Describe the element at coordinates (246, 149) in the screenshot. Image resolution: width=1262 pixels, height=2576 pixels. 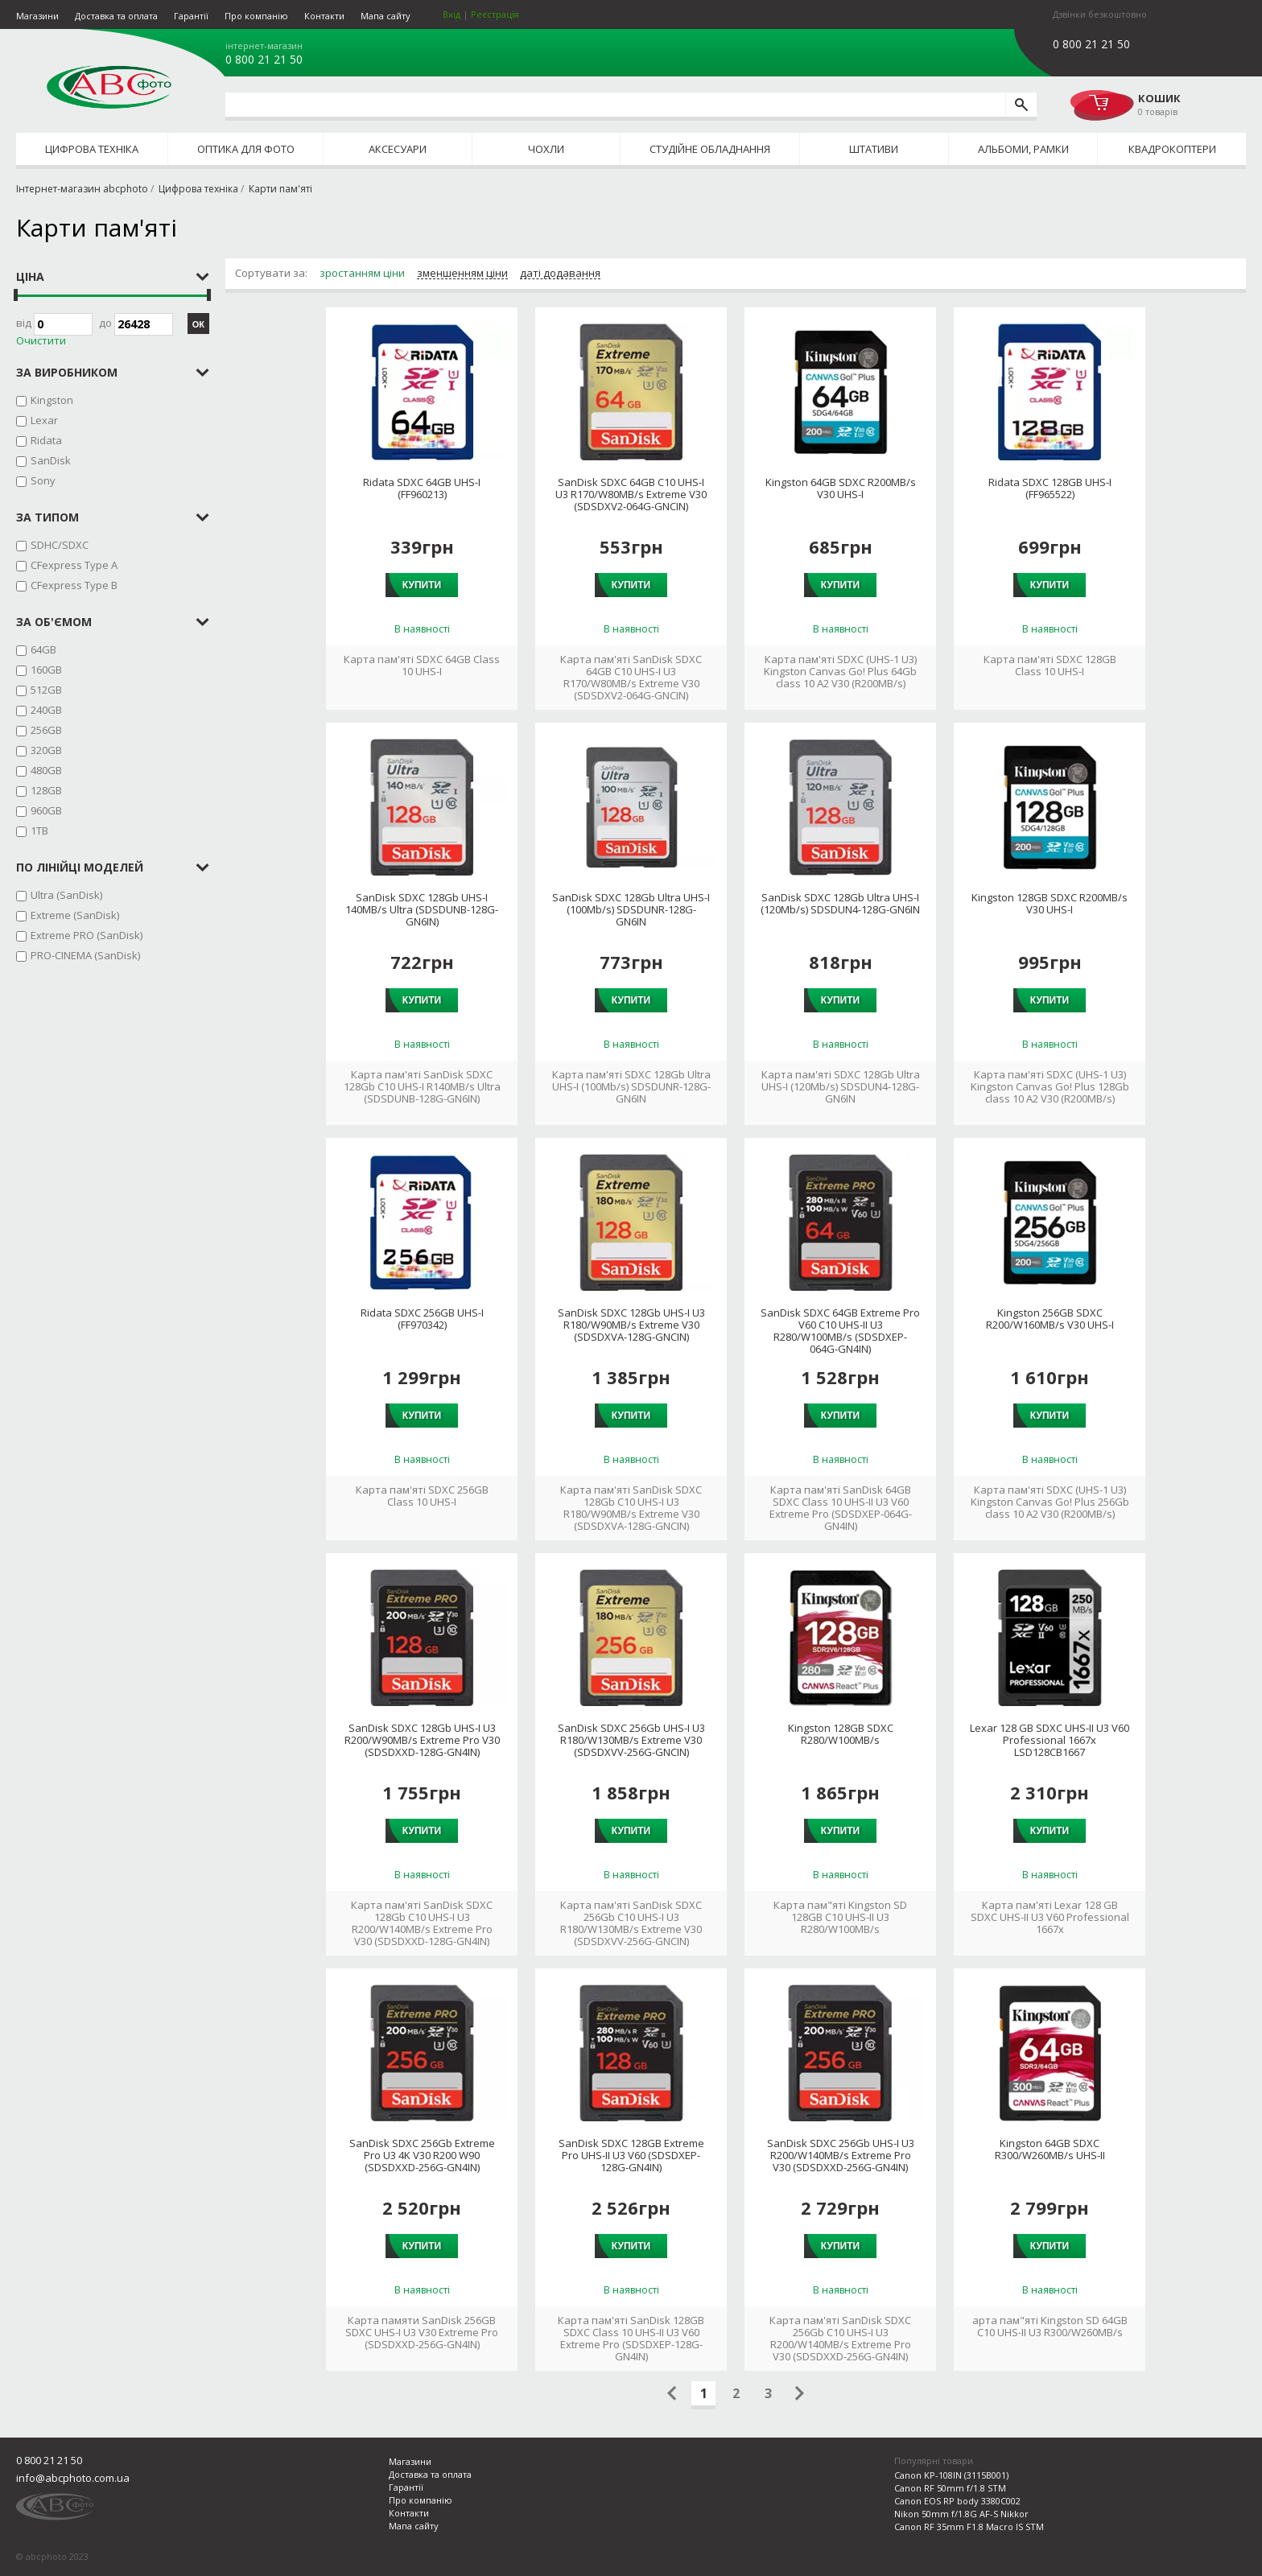
I see `Оптика для фото` at that location.